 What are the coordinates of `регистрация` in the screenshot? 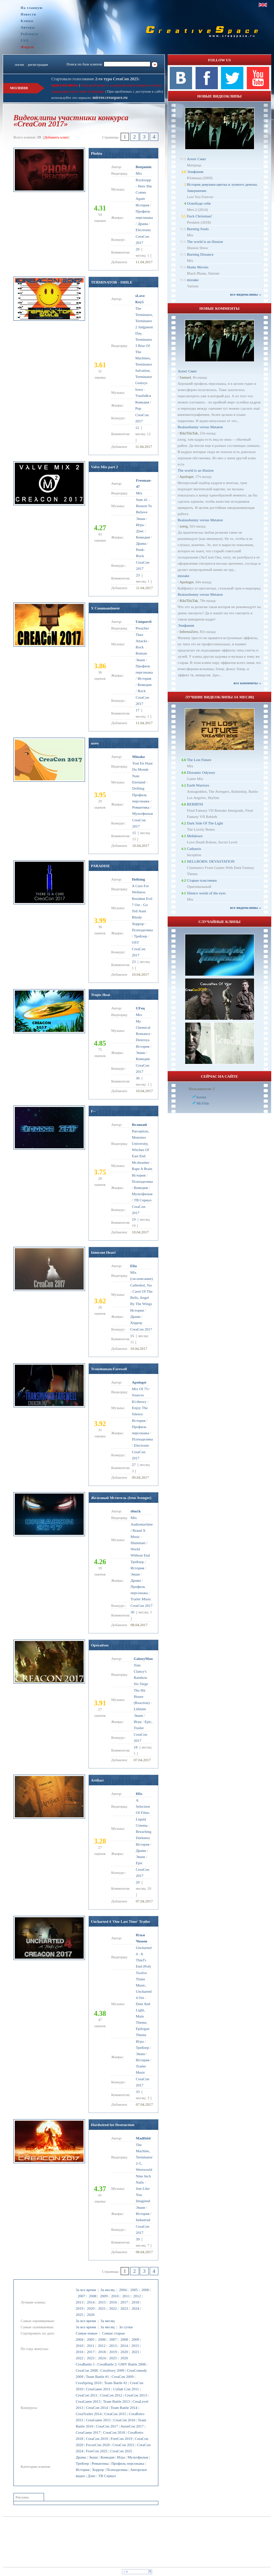 It's located at (38, 64).